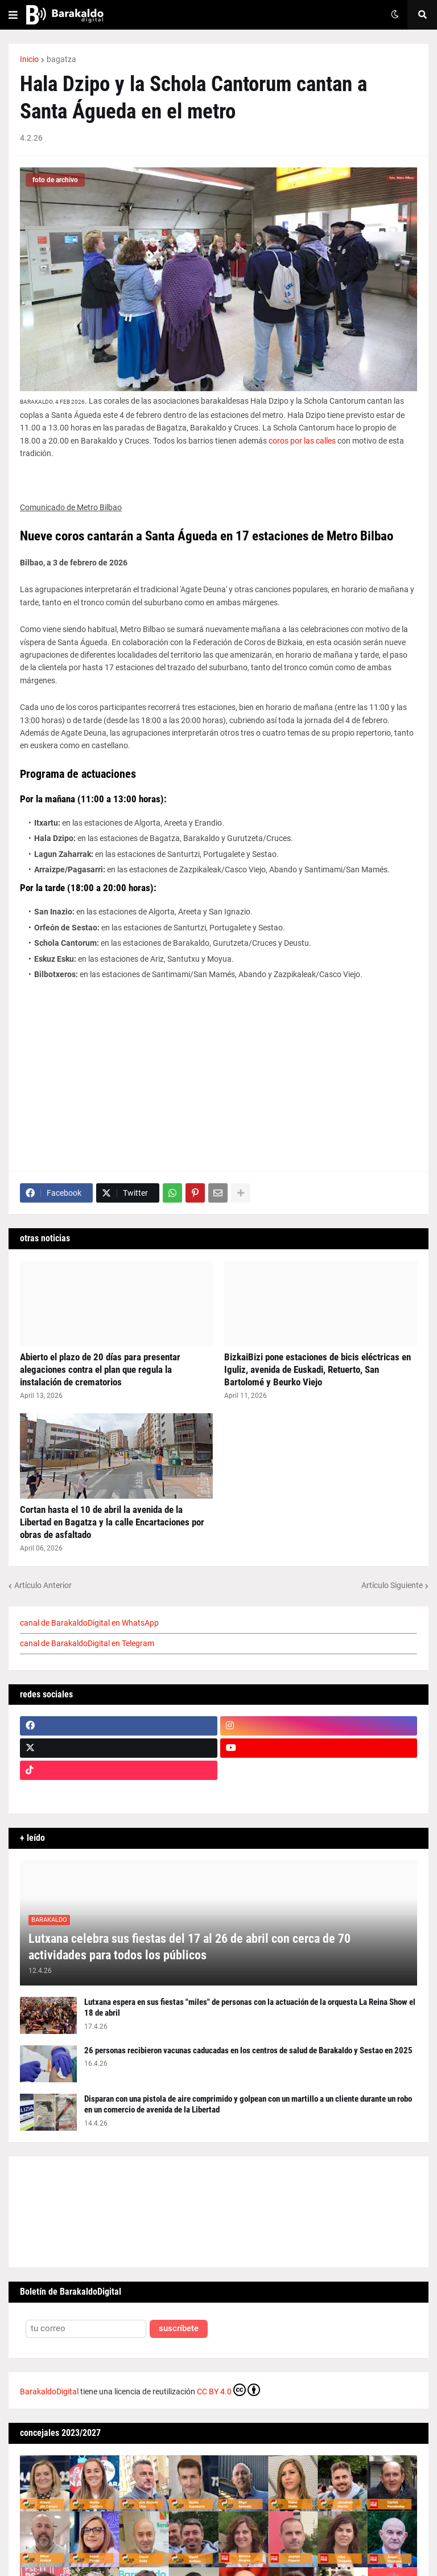 This screenshot has width=437, height=2576. I want to click on Artículo Anterior, so click(43, 1585).